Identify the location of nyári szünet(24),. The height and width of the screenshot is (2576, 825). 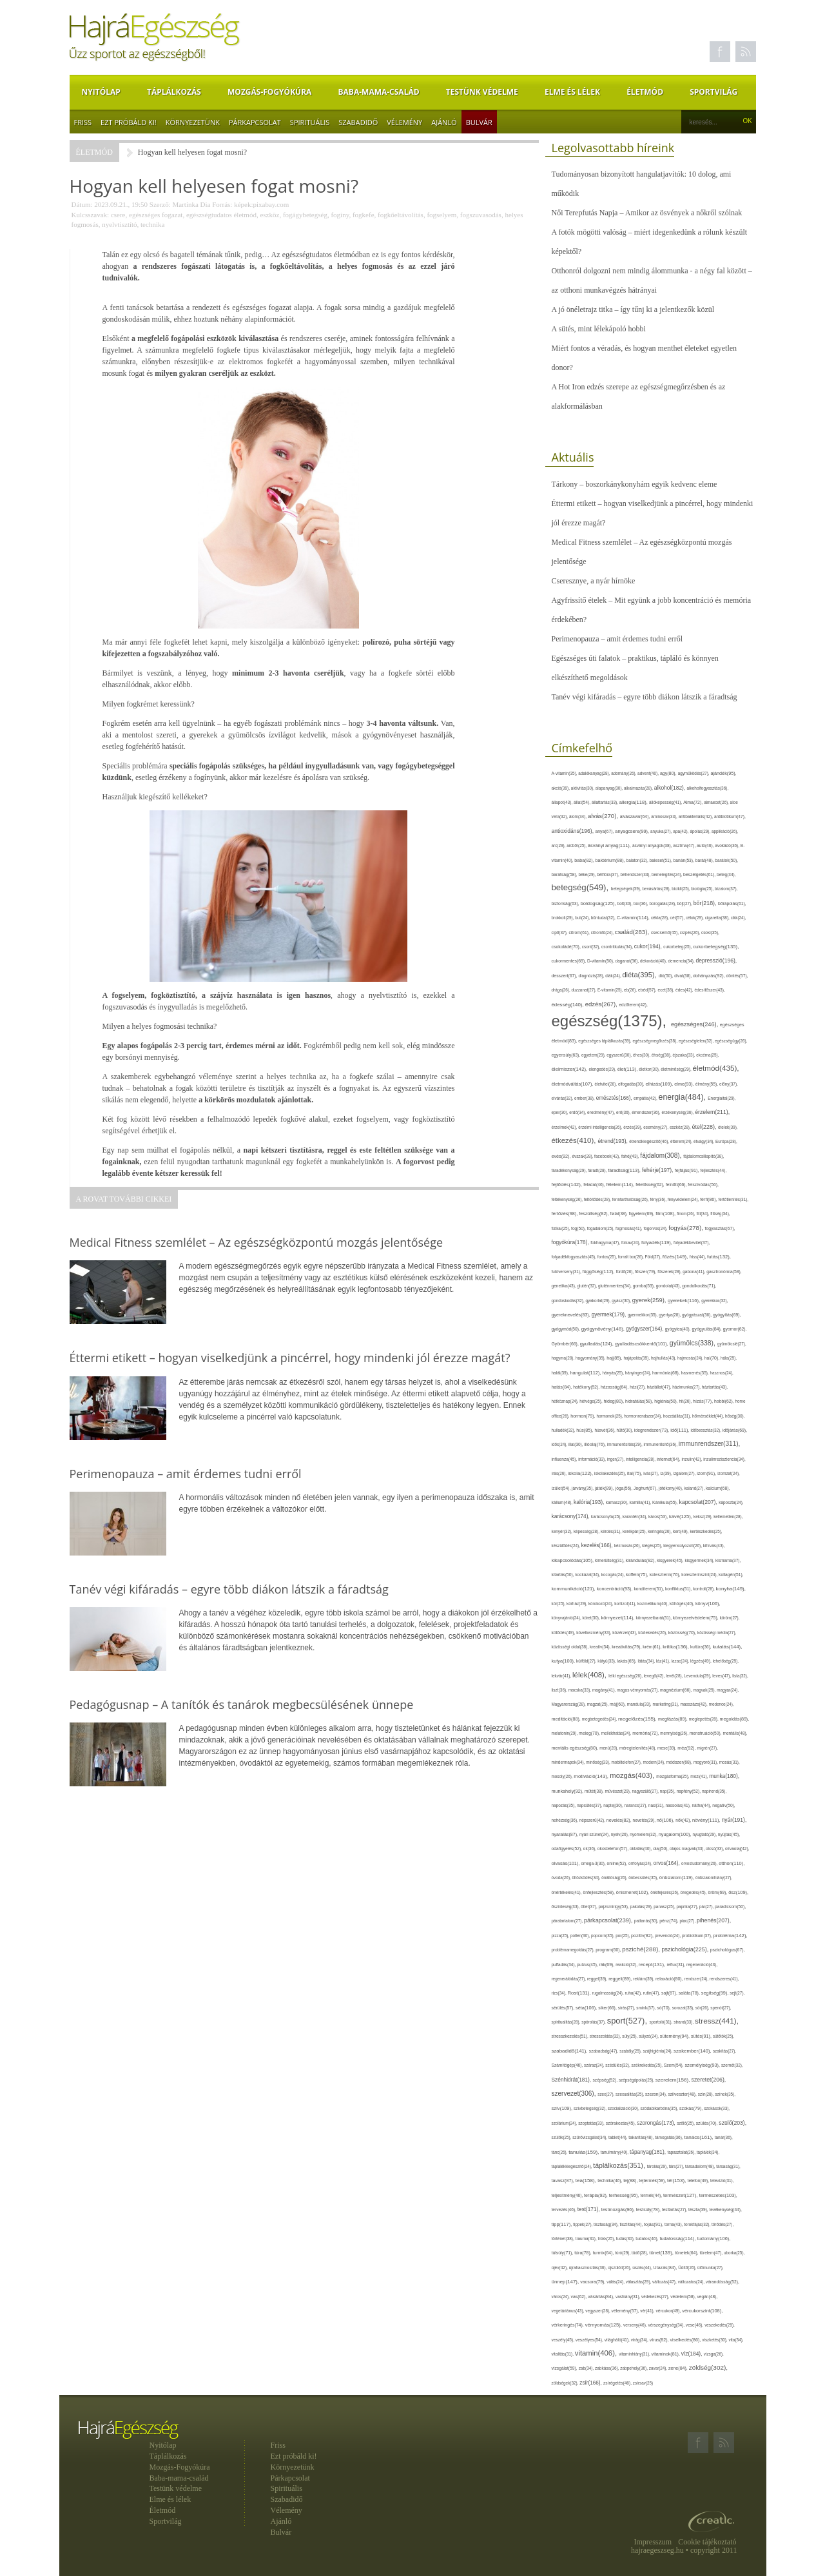
(595, 1834).